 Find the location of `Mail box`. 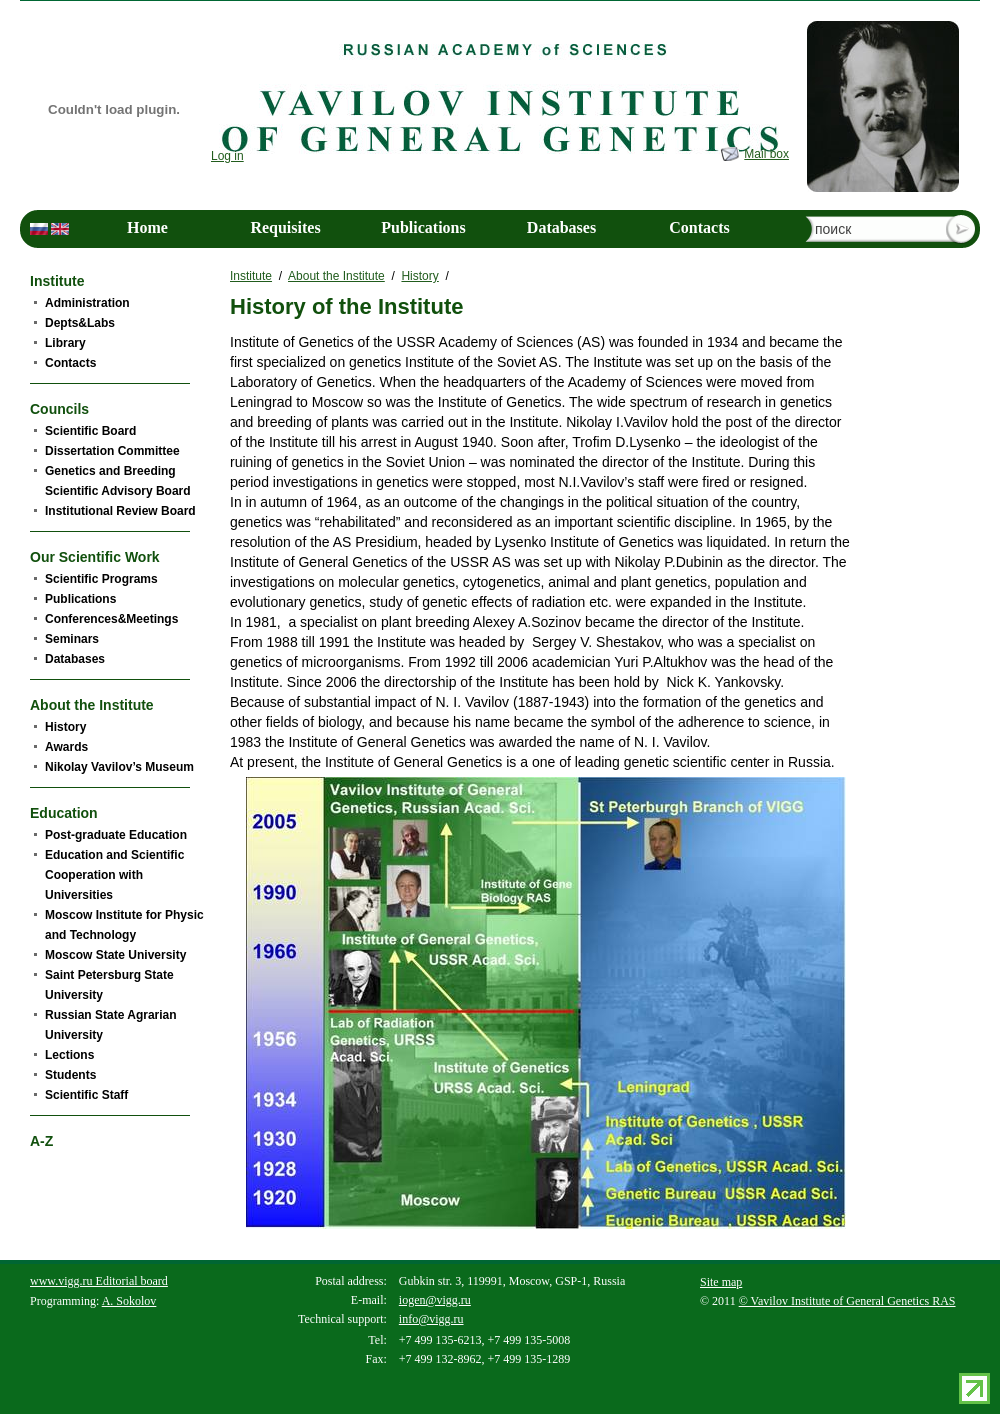

Mail box is located at coordinates (766, 154).